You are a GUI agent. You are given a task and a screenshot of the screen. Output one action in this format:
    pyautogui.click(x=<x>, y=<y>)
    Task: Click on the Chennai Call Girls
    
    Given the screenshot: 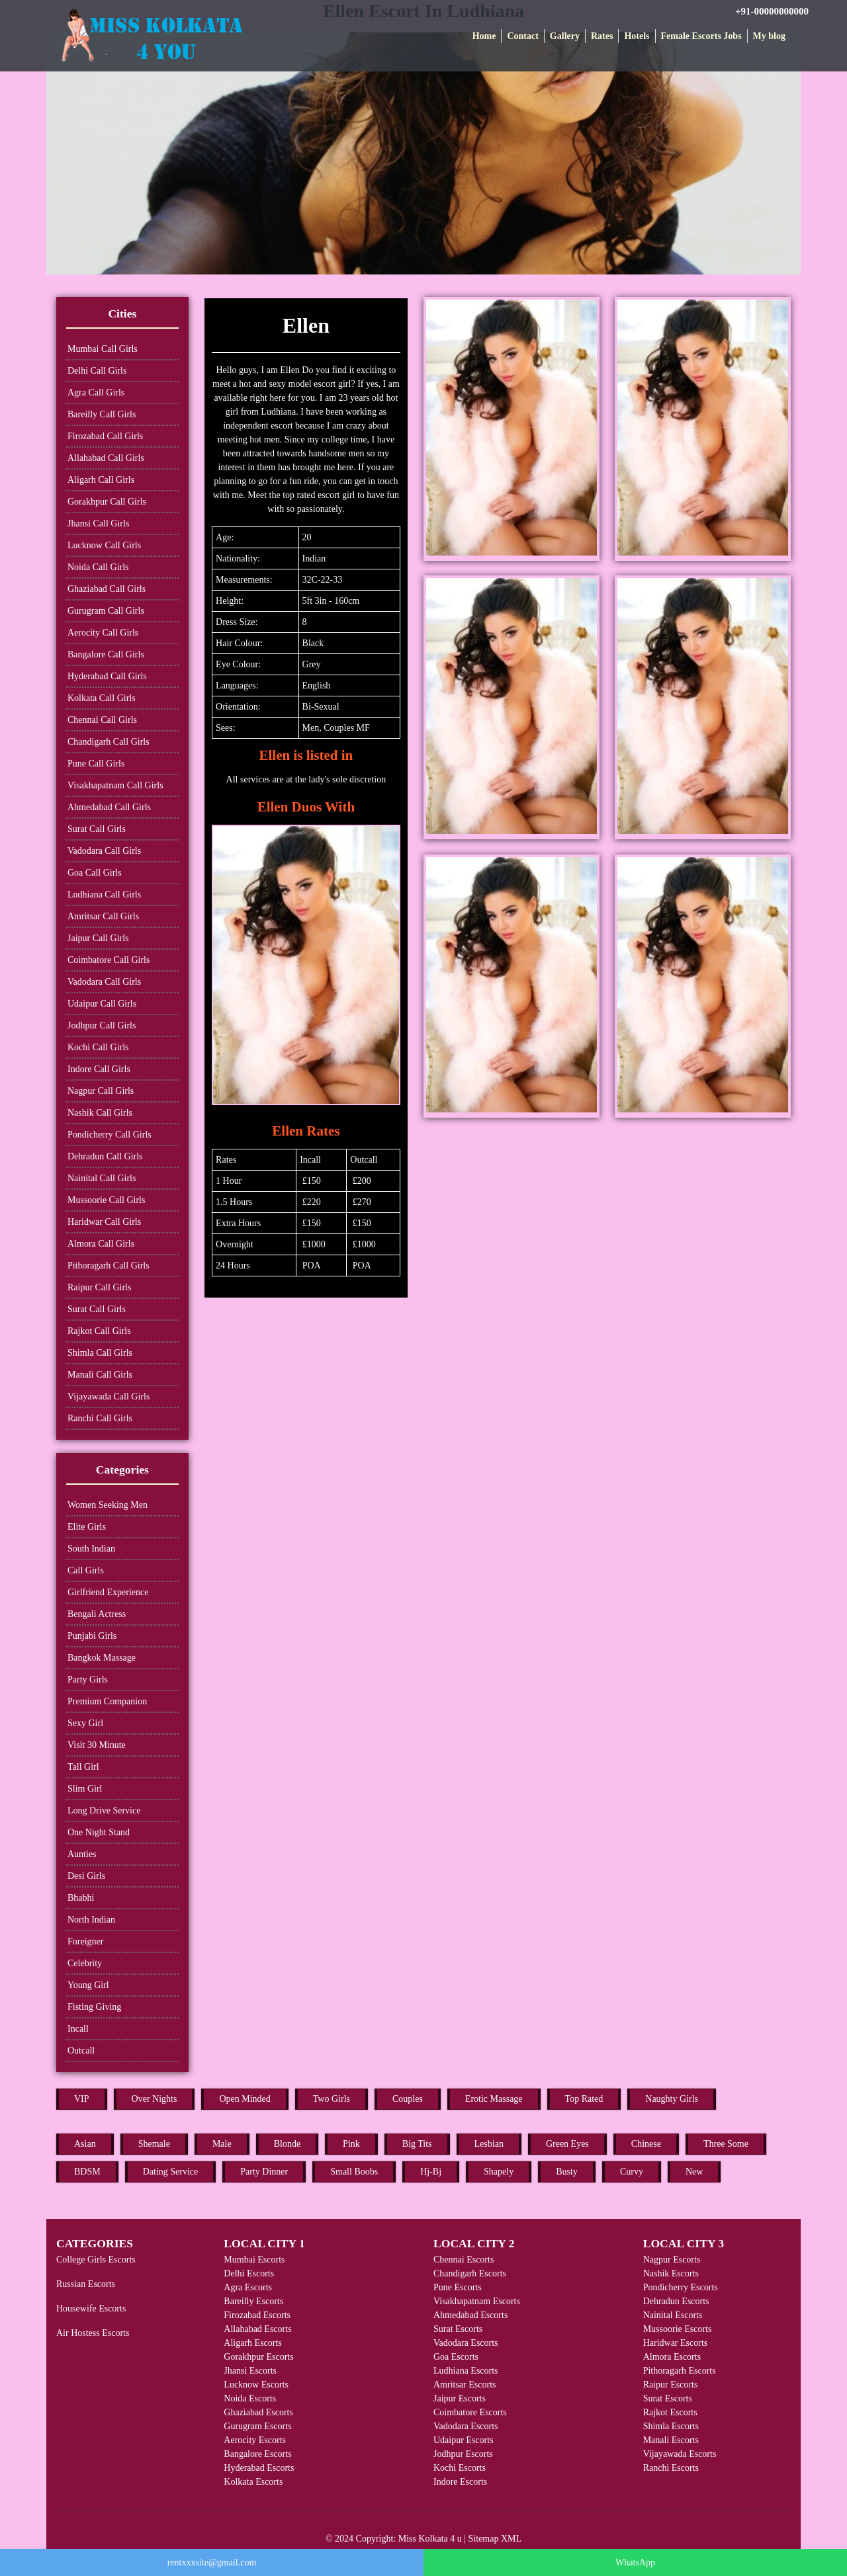 What is the action you would take?
    pyautogui.click(x=102, y=720)
    